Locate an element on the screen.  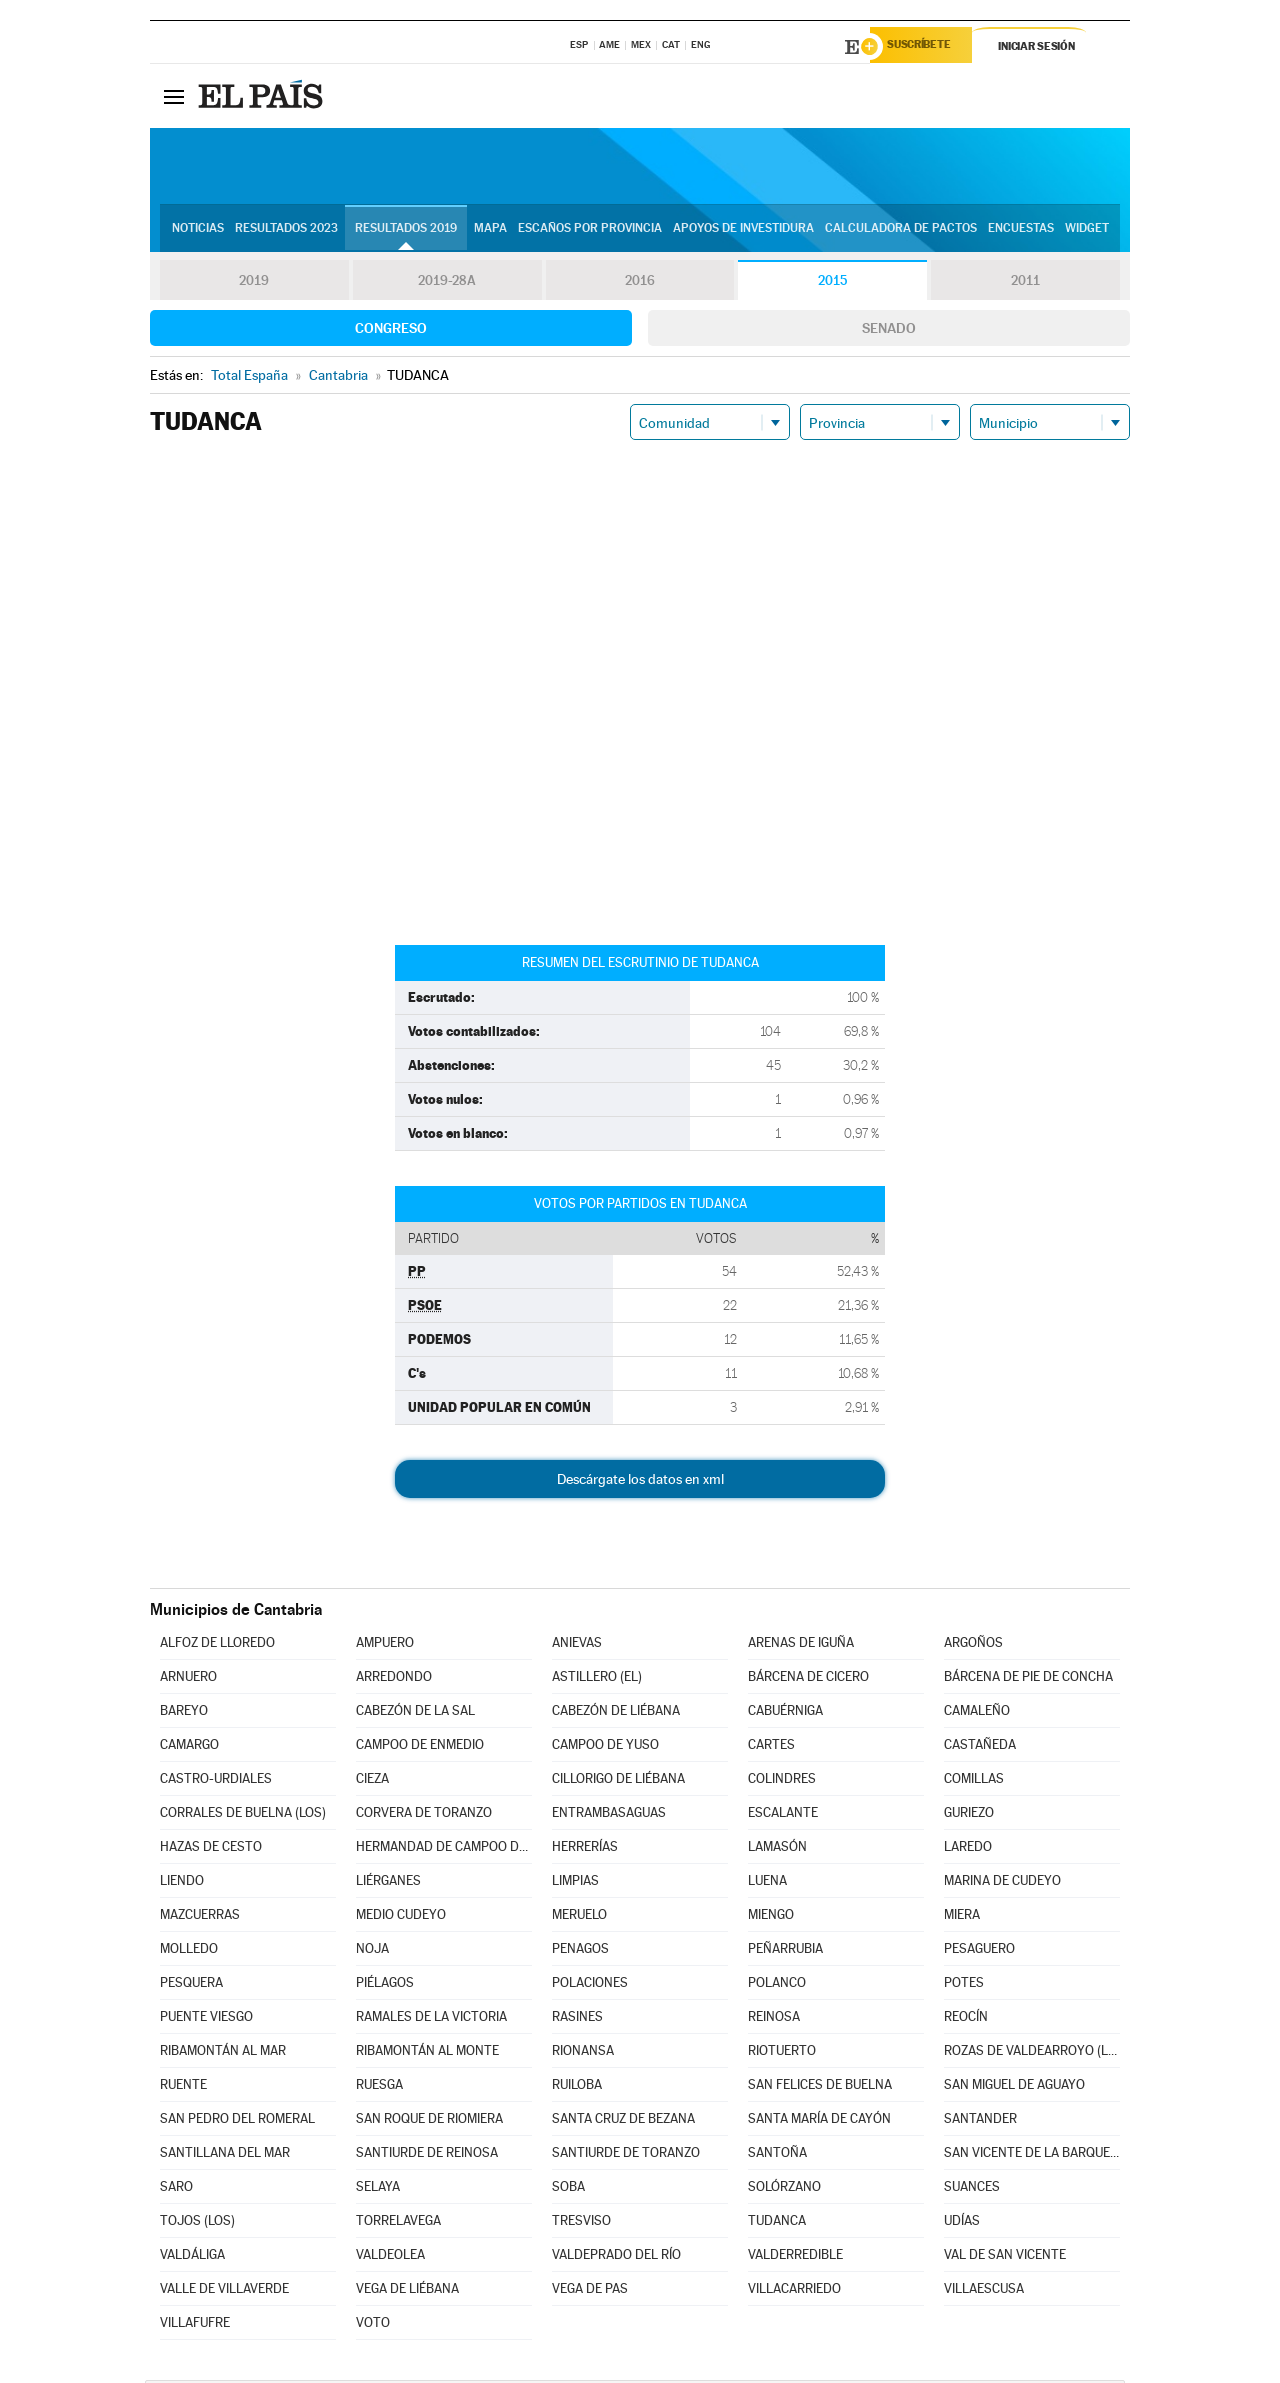
VALDÁLIGA is located at coordinates (192, 2257).